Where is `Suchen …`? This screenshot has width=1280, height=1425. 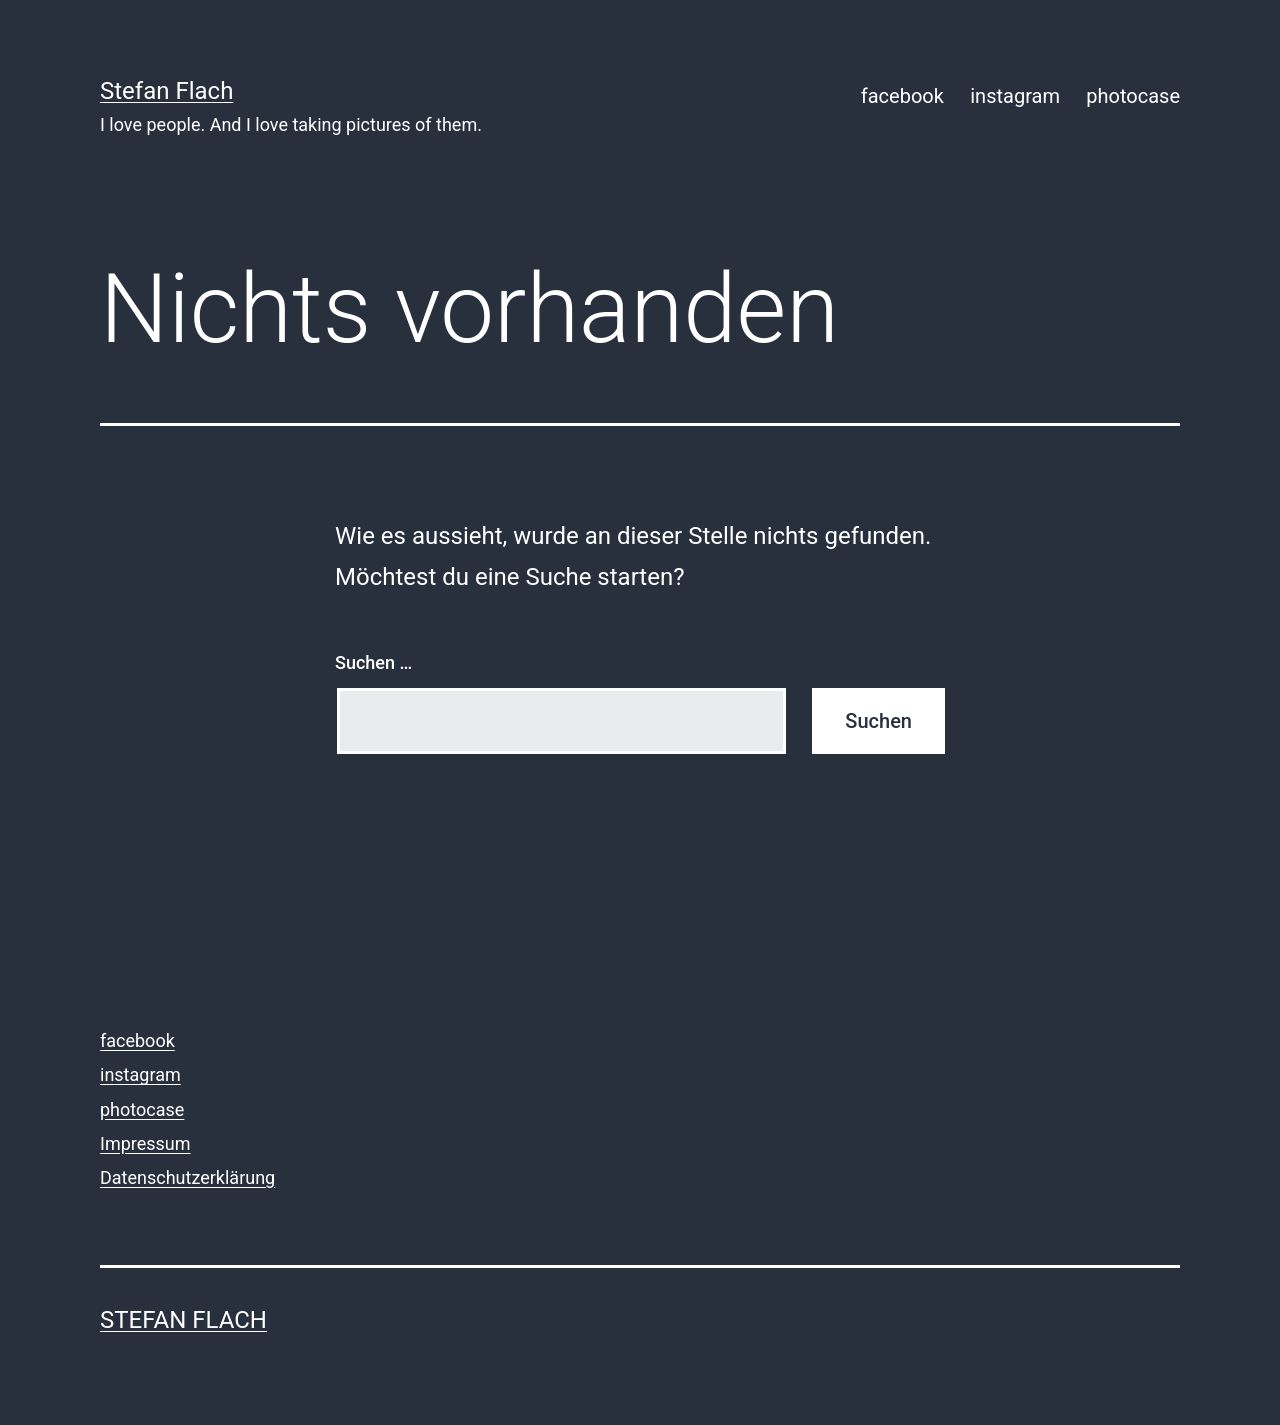
Suchen … is located at coordinates (373, 662).